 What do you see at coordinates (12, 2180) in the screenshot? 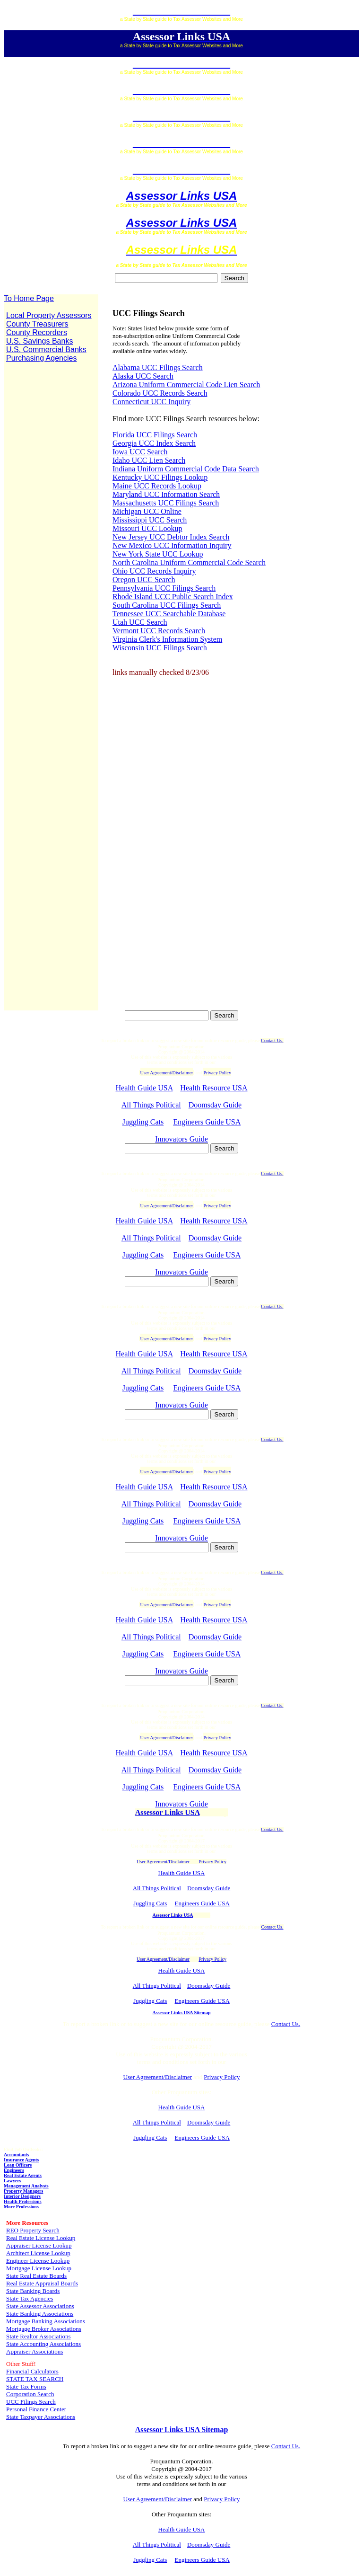
I see `Lawyers` at bounding box center [12, 2180].